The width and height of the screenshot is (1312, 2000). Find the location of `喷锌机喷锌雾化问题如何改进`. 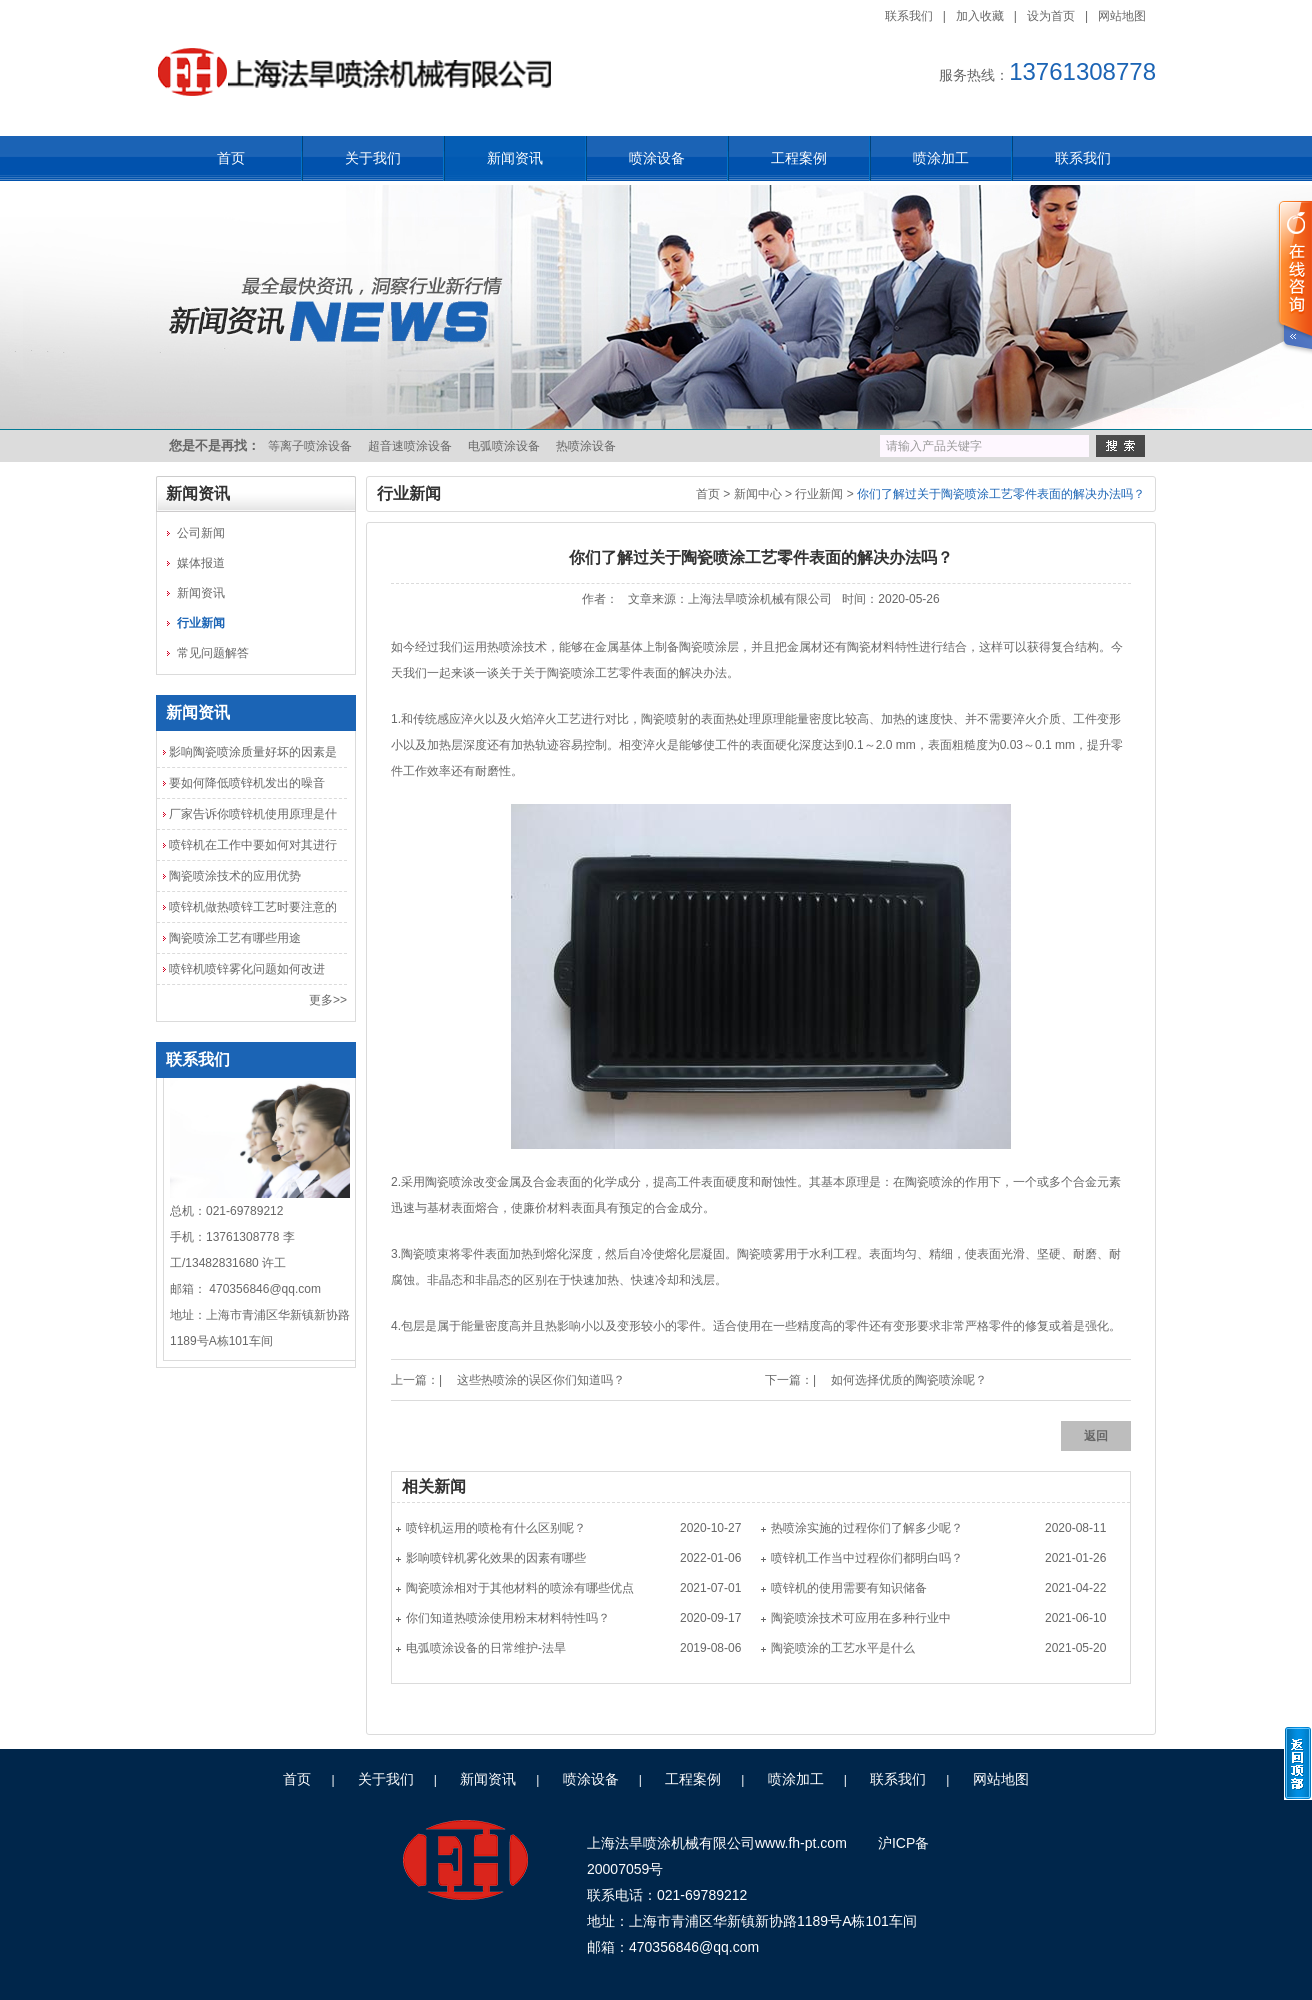

喷锌机喷锌雾化问题如何改进 is located at coordinates (247, 969).